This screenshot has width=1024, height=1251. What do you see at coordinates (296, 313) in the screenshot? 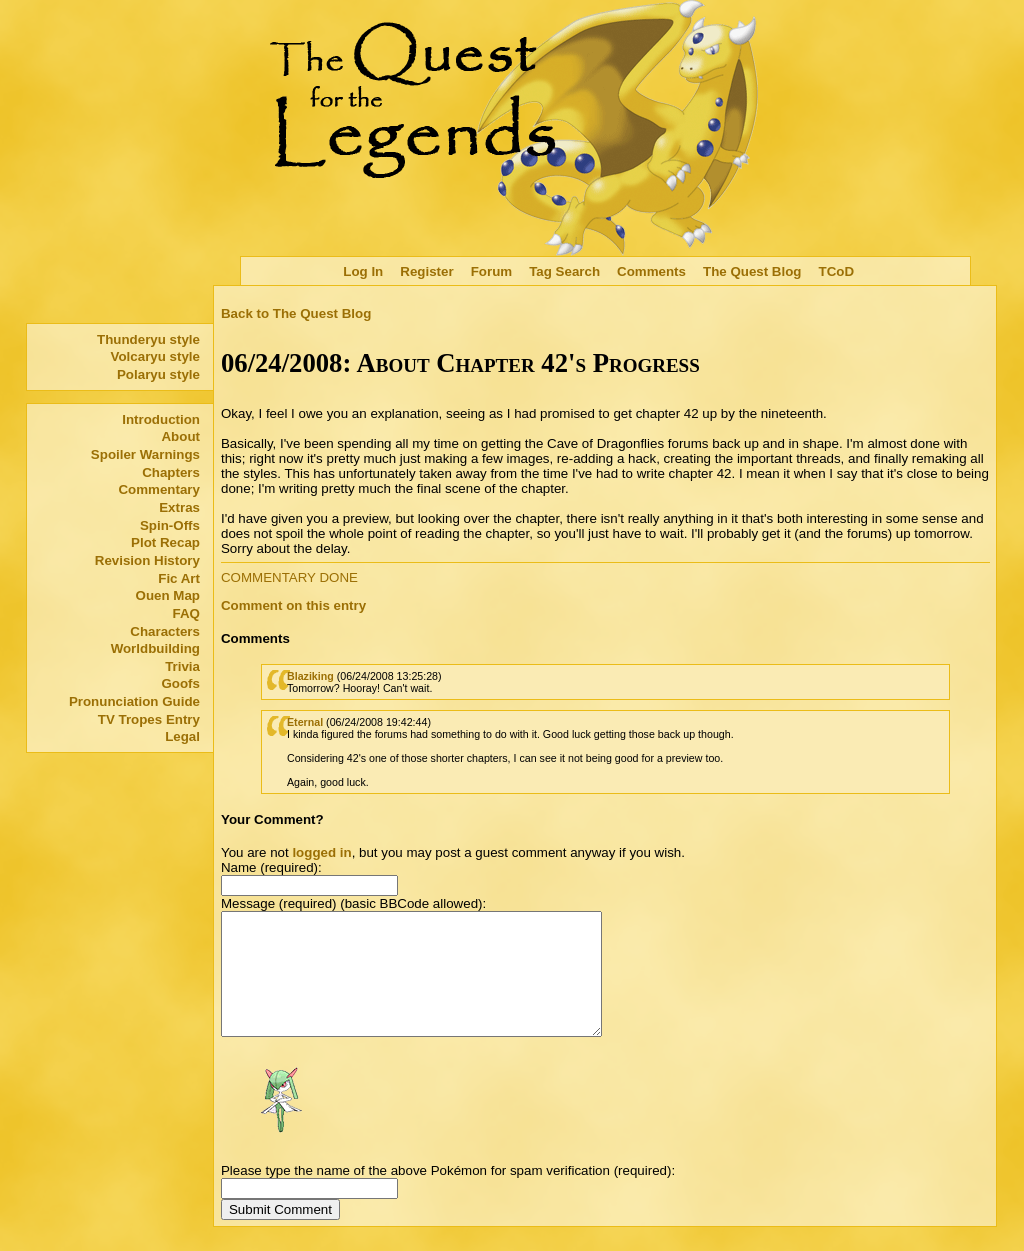
I see `Back to The Quest Blog` at bounding box center [296, 313].